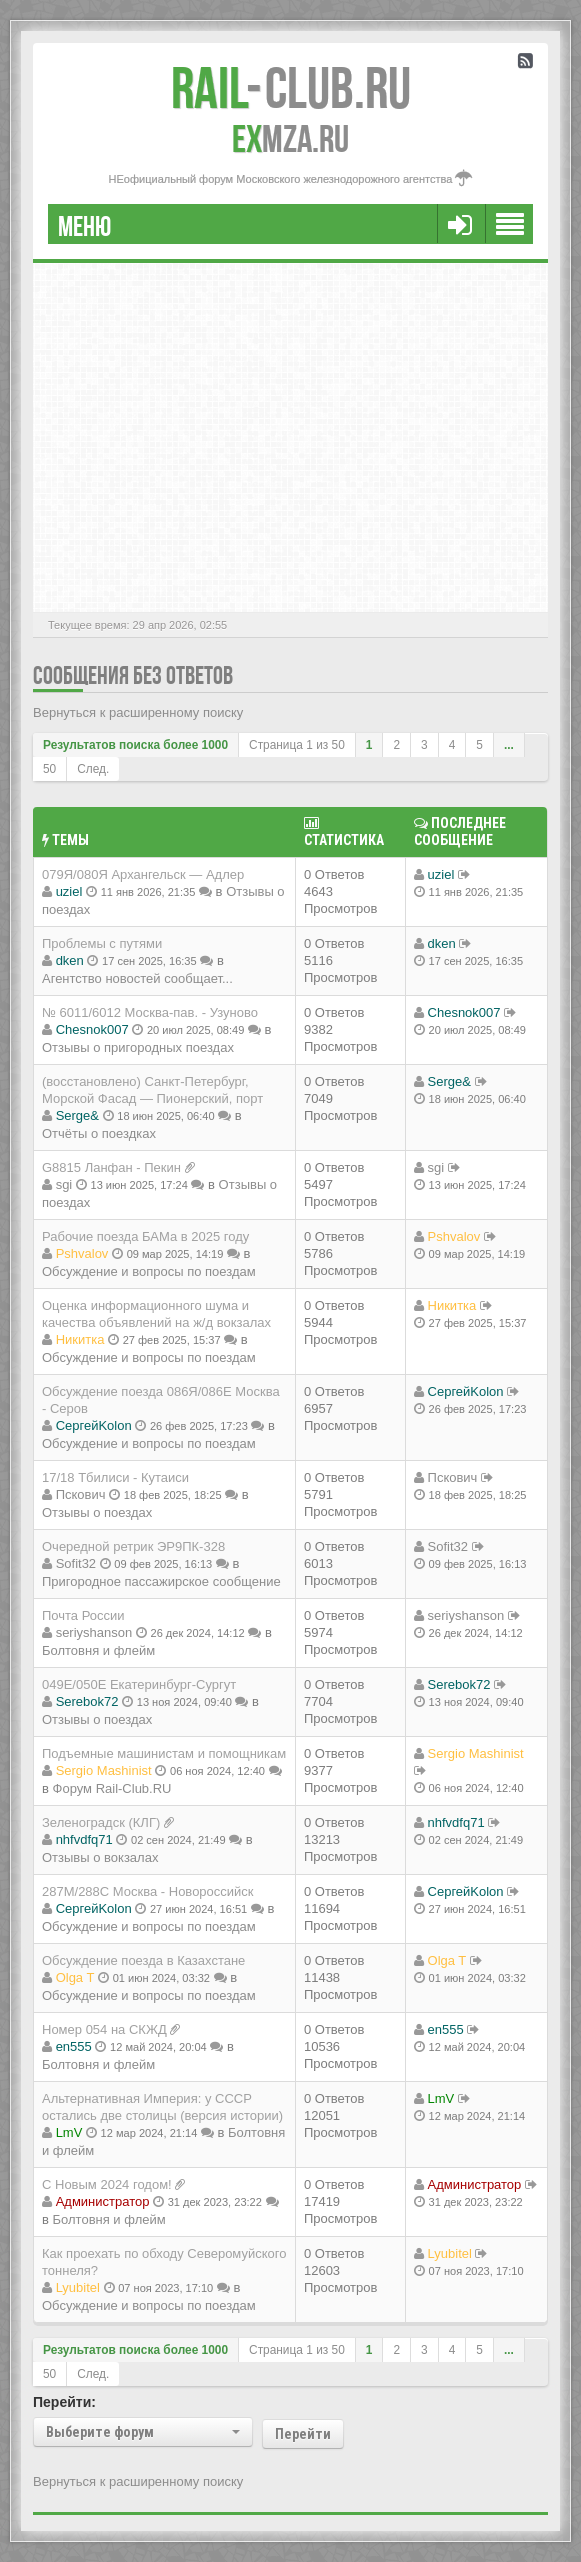 The width and height of the screenshot is (581, 2562). Describe the element at coordinates (111, 1167) in the screenshot. I see `G8815 Ланфан - Пекин` at that location.